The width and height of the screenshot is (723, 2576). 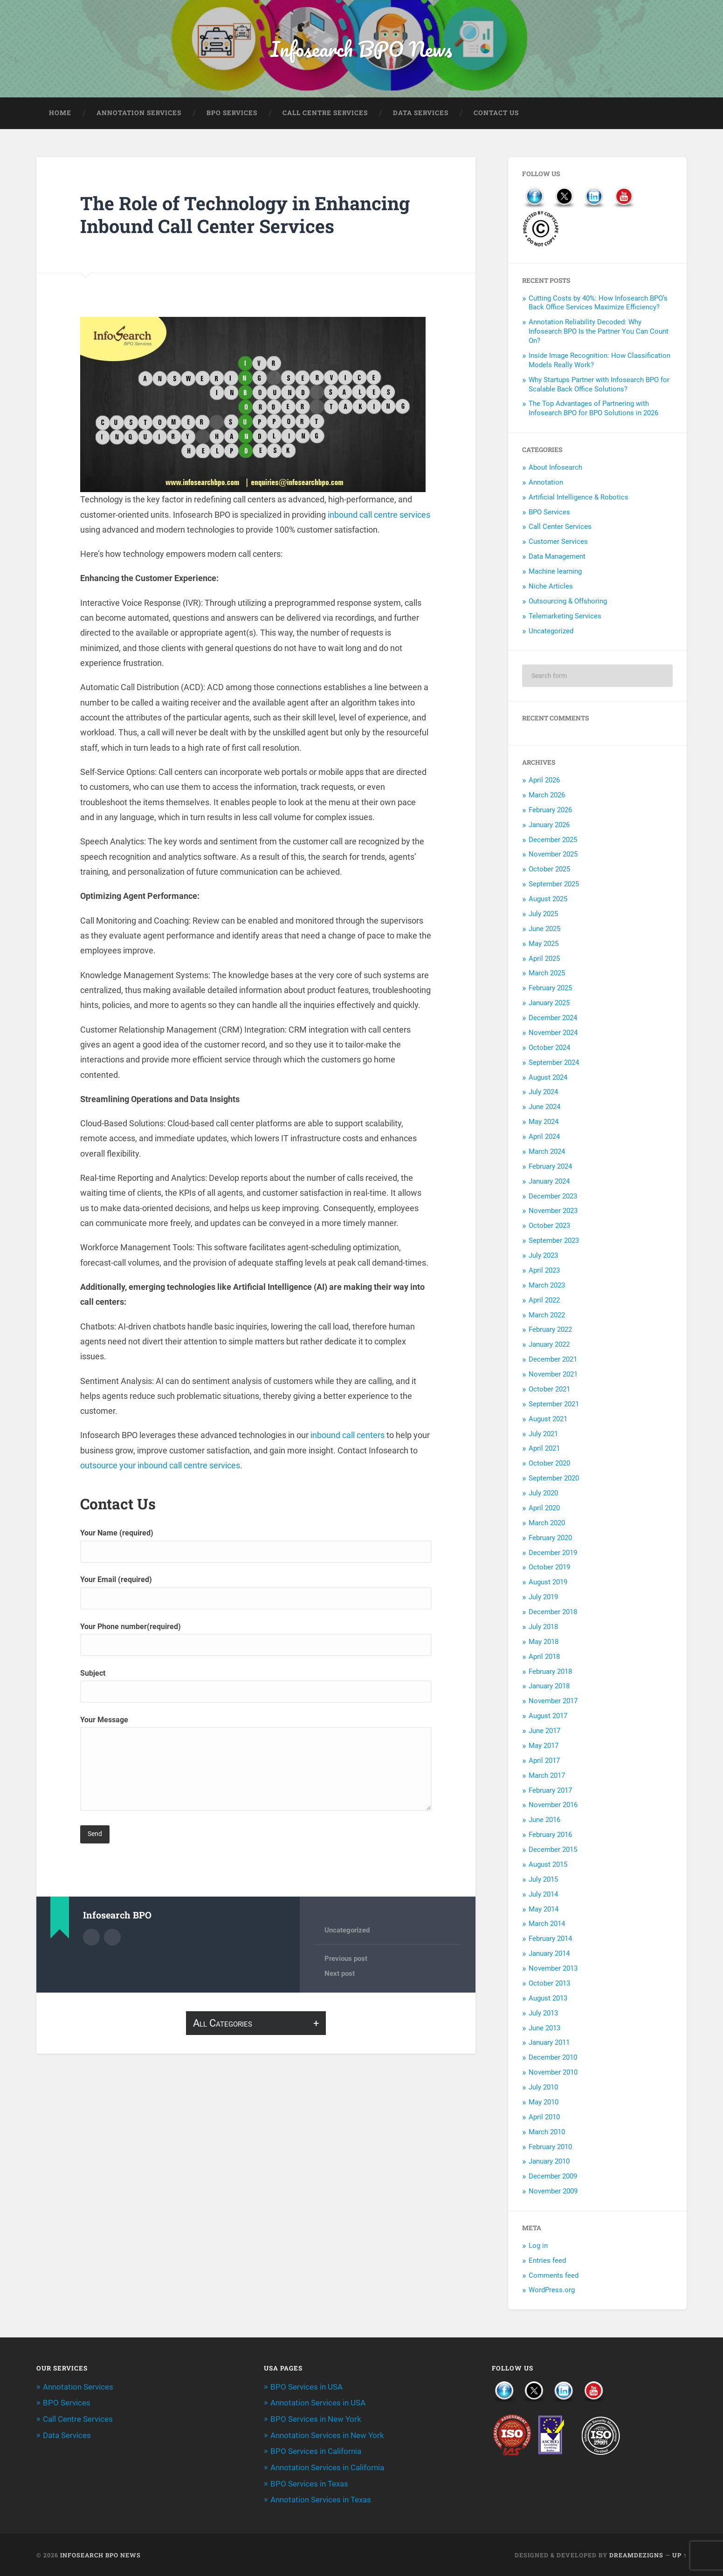 What do you see at coordinates (543, 2103) in the screenshot?
I see `May 2010` at bounding box center [543, 2103].